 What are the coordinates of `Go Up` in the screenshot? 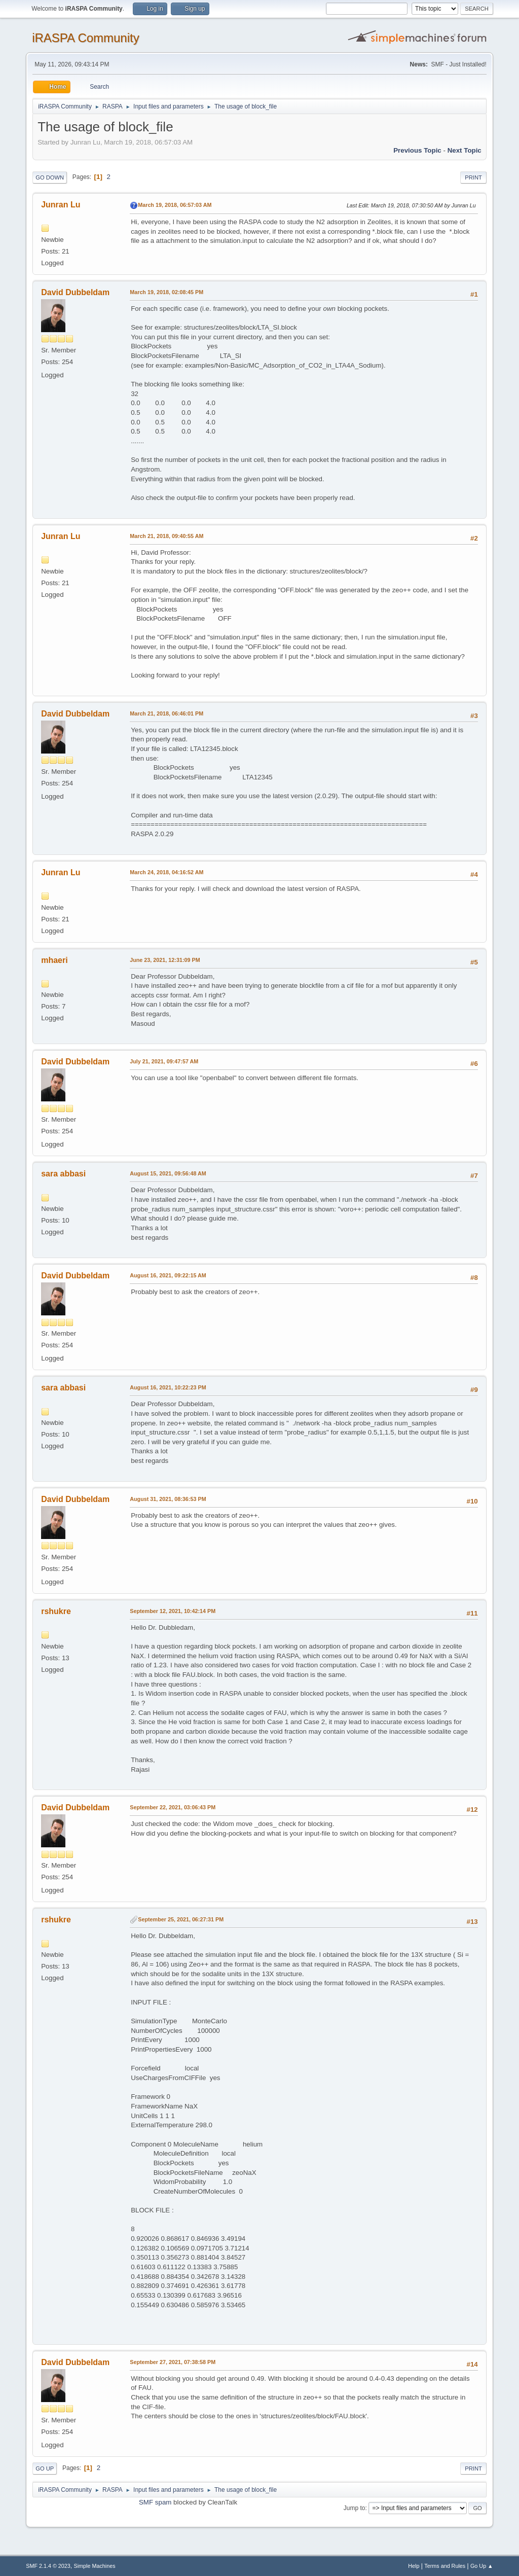 It's located at (44, 2468).